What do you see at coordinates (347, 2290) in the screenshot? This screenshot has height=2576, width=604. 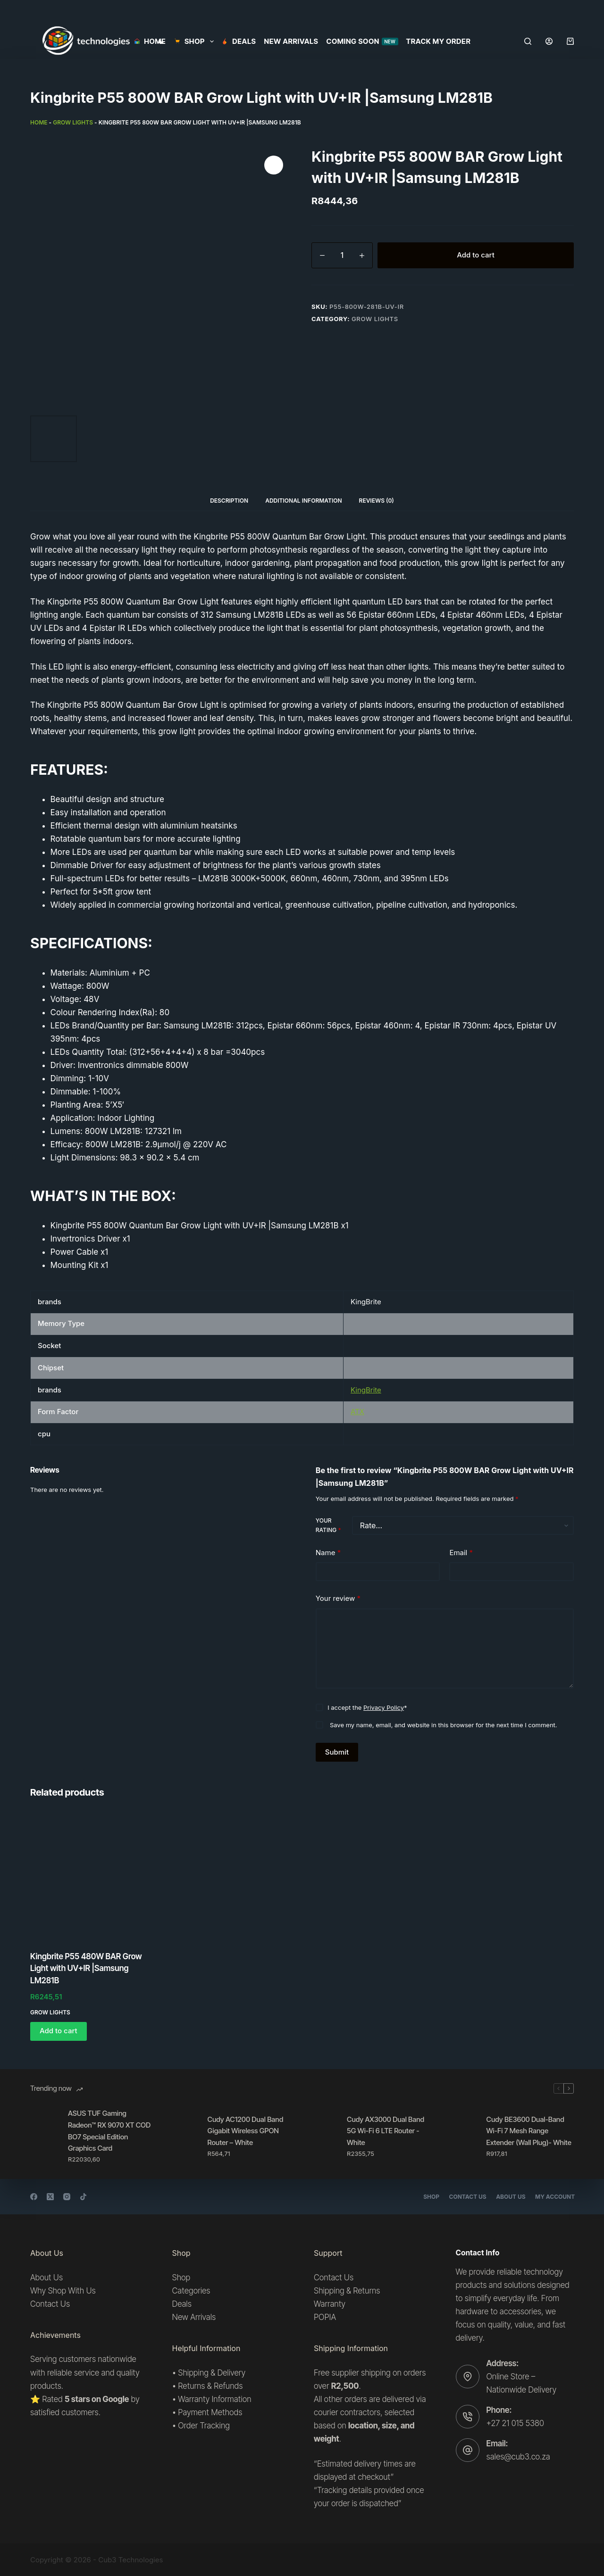 I see `Shipping & Returns` at bounding box center [347, 2290].